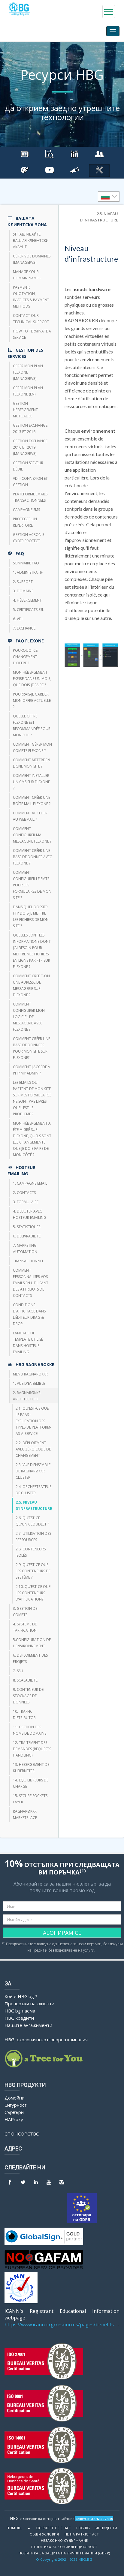 The height and width of the screenshot is (2576, 124). Describe the element at coordinates (31, 318) in the screenshot. I see `Contact our technical support` at that location.